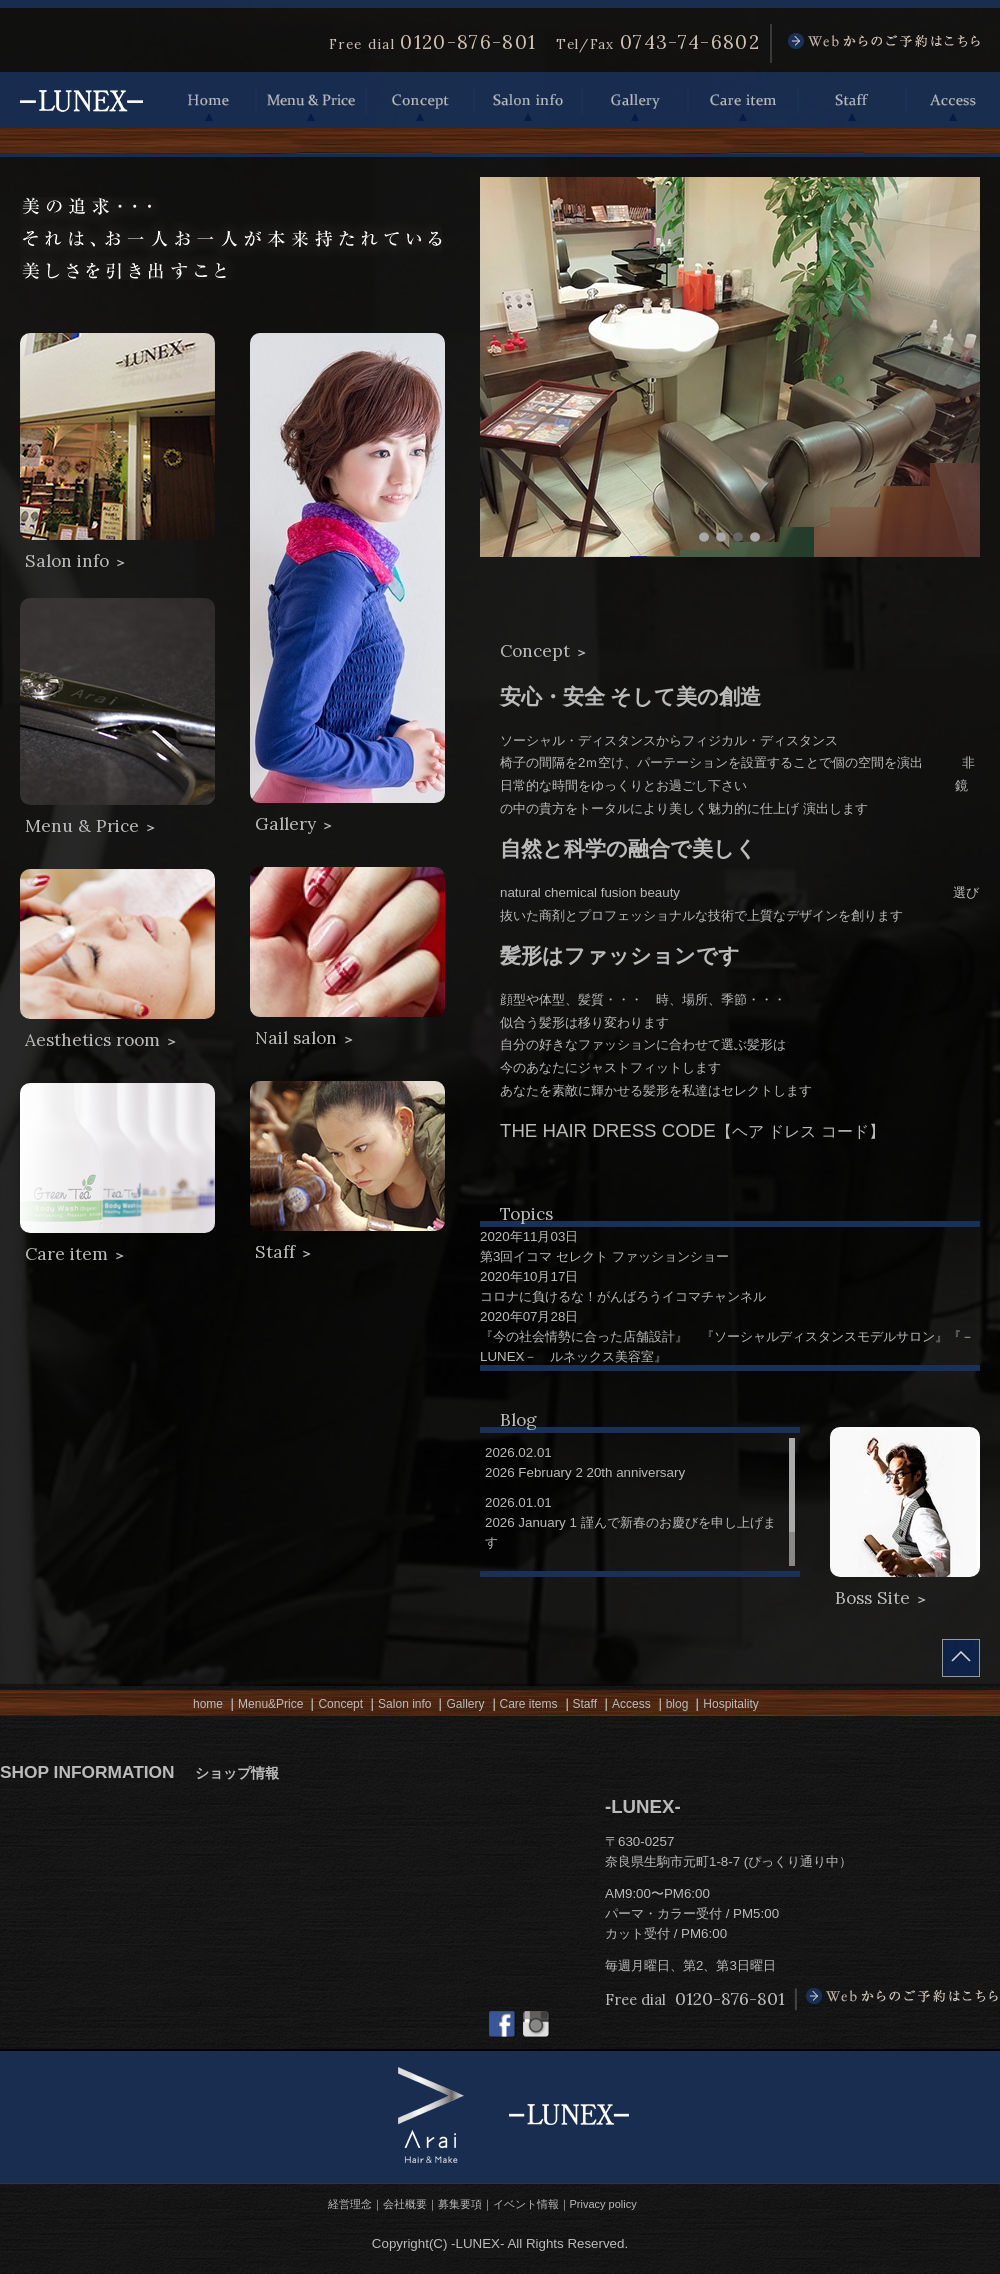 The width and height of the screenshot is (1000, 2274). What do you see at coordinates (623, 1296) in the screenshot?
I see `コロナに負けるな！がんばろうイコマチャンネル` at bounding box center [623, 1296].